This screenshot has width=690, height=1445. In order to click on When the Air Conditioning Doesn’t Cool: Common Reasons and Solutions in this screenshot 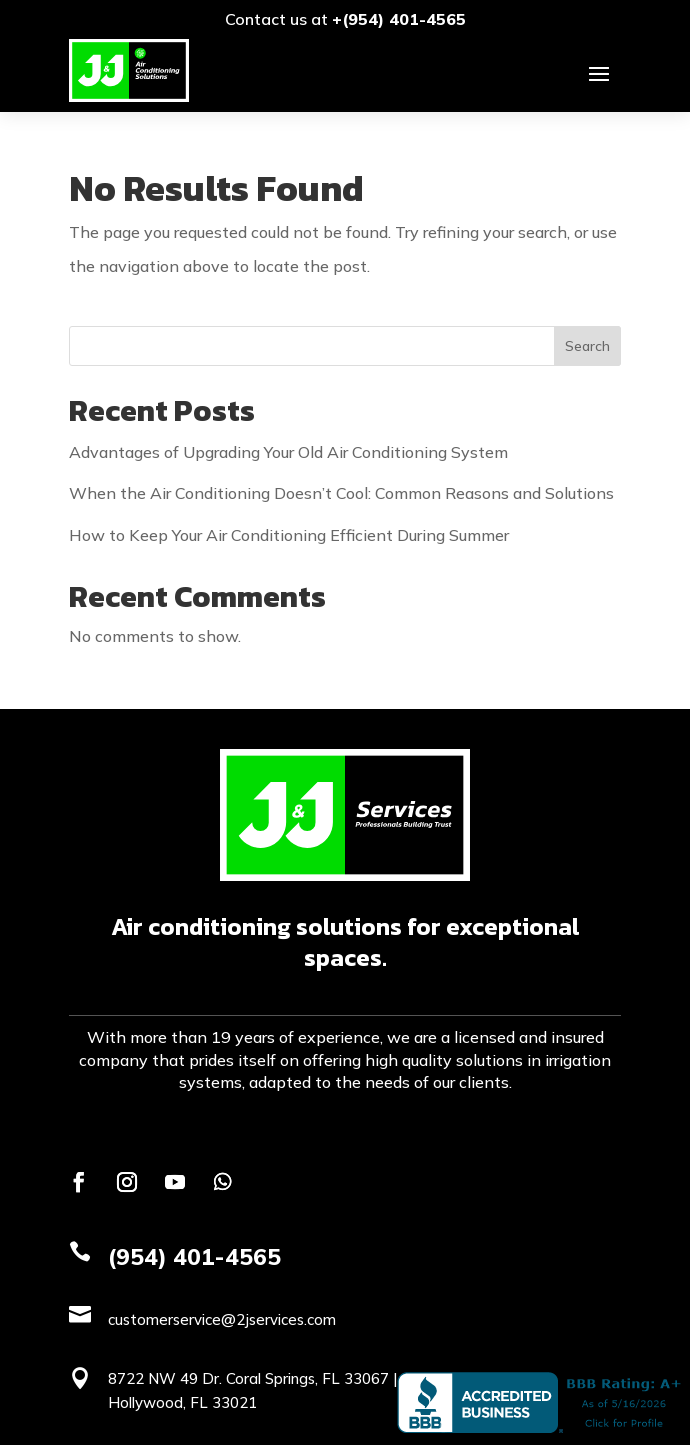, I will do `click(341, 493)`.